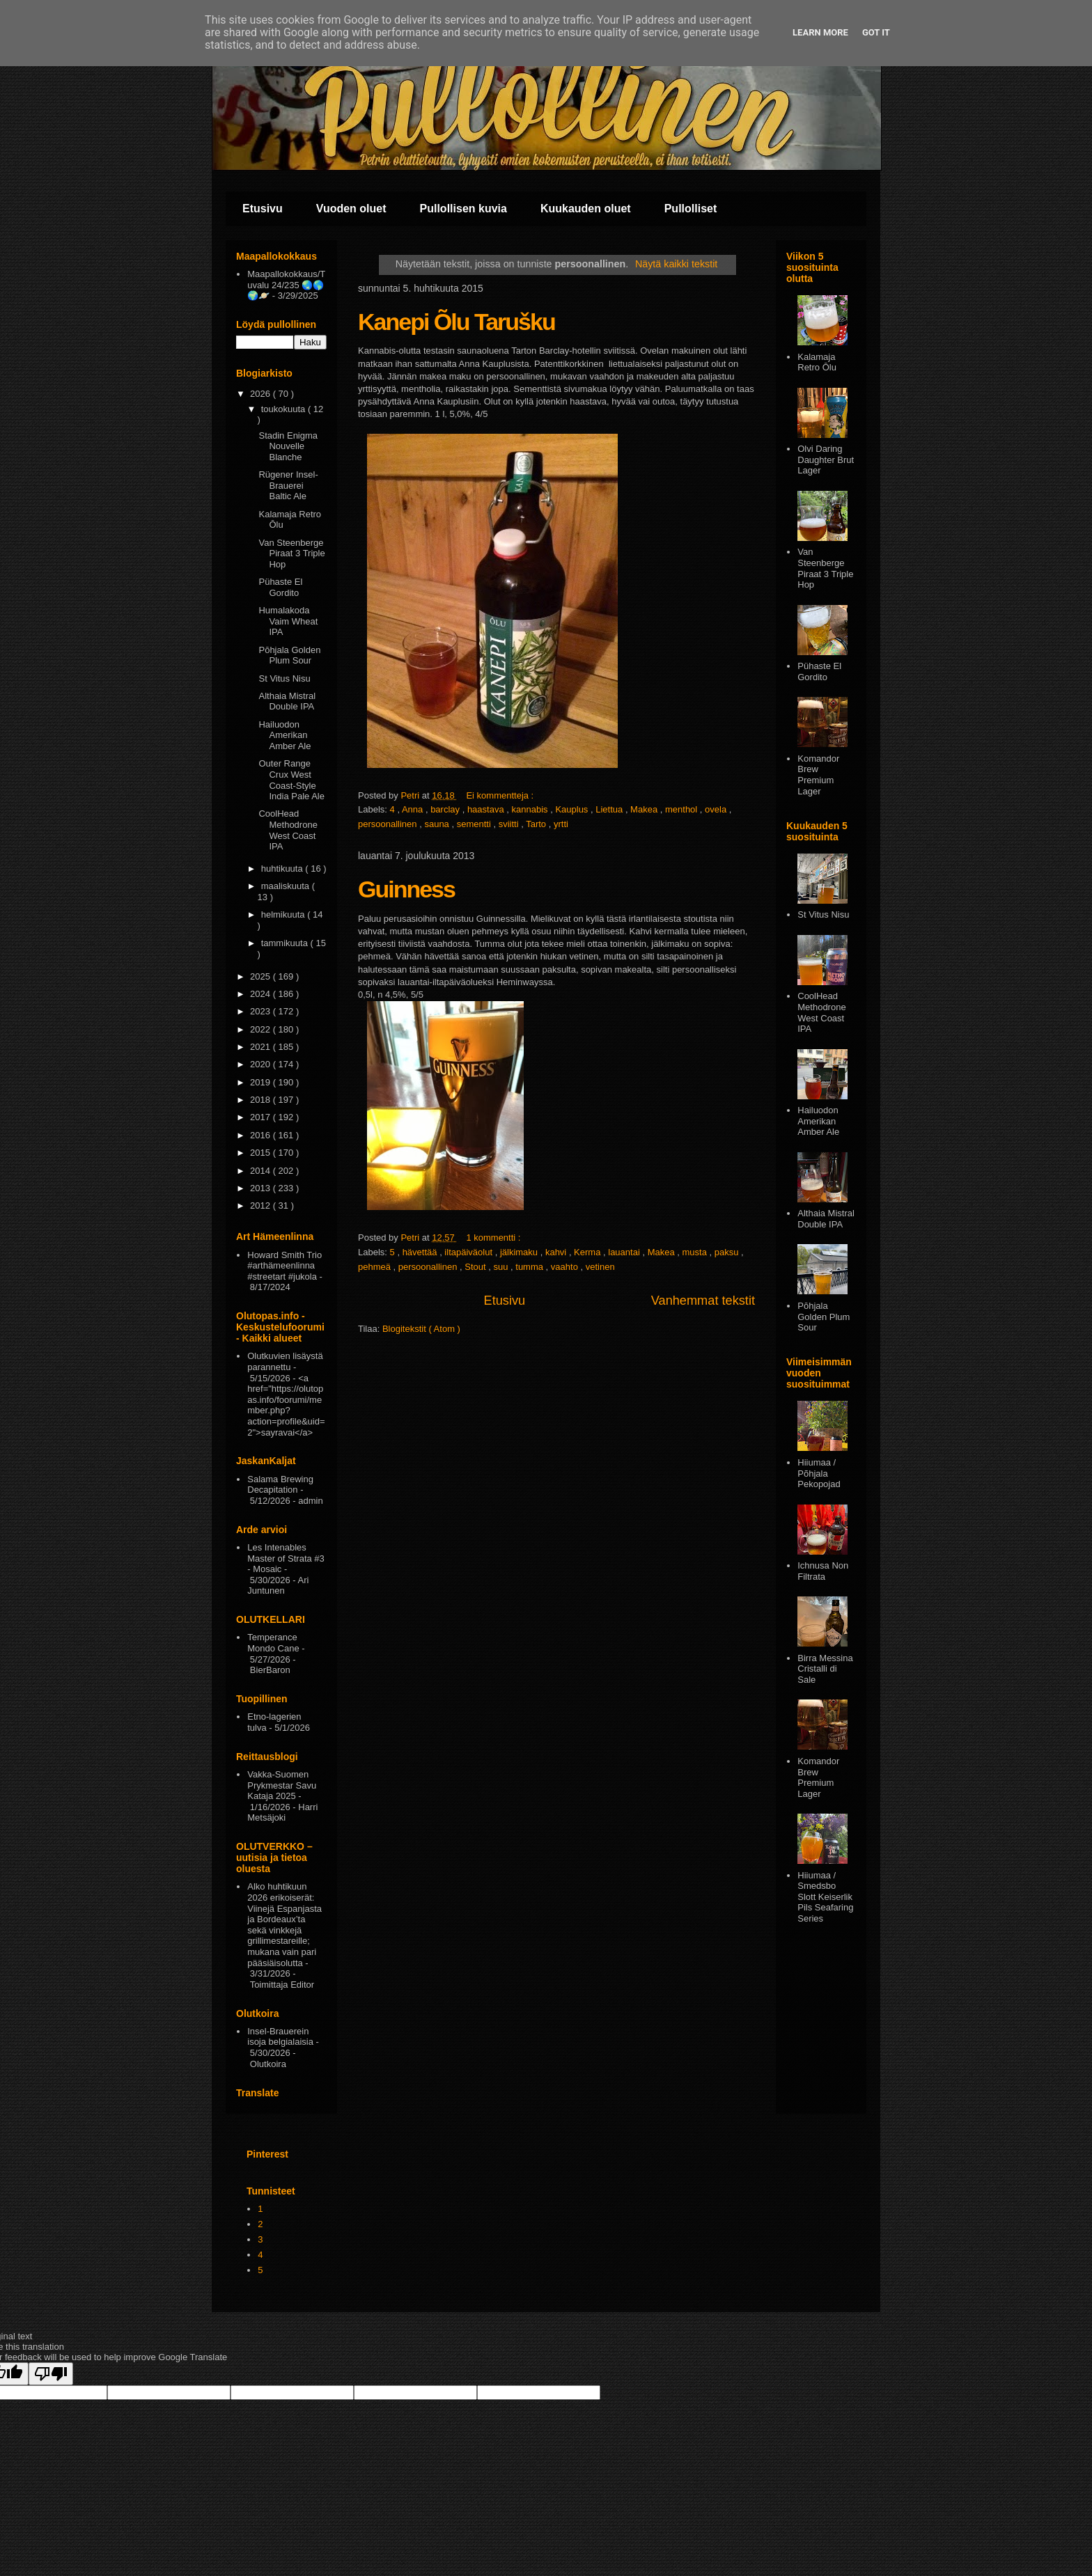 Image resolution: width=1092 pixels, height=2576 pixels. Describe the element at coordinates (286, 1558) in the screenshot. I see `Les Intenables Master of Strata #3 - Mosaic` at that location.